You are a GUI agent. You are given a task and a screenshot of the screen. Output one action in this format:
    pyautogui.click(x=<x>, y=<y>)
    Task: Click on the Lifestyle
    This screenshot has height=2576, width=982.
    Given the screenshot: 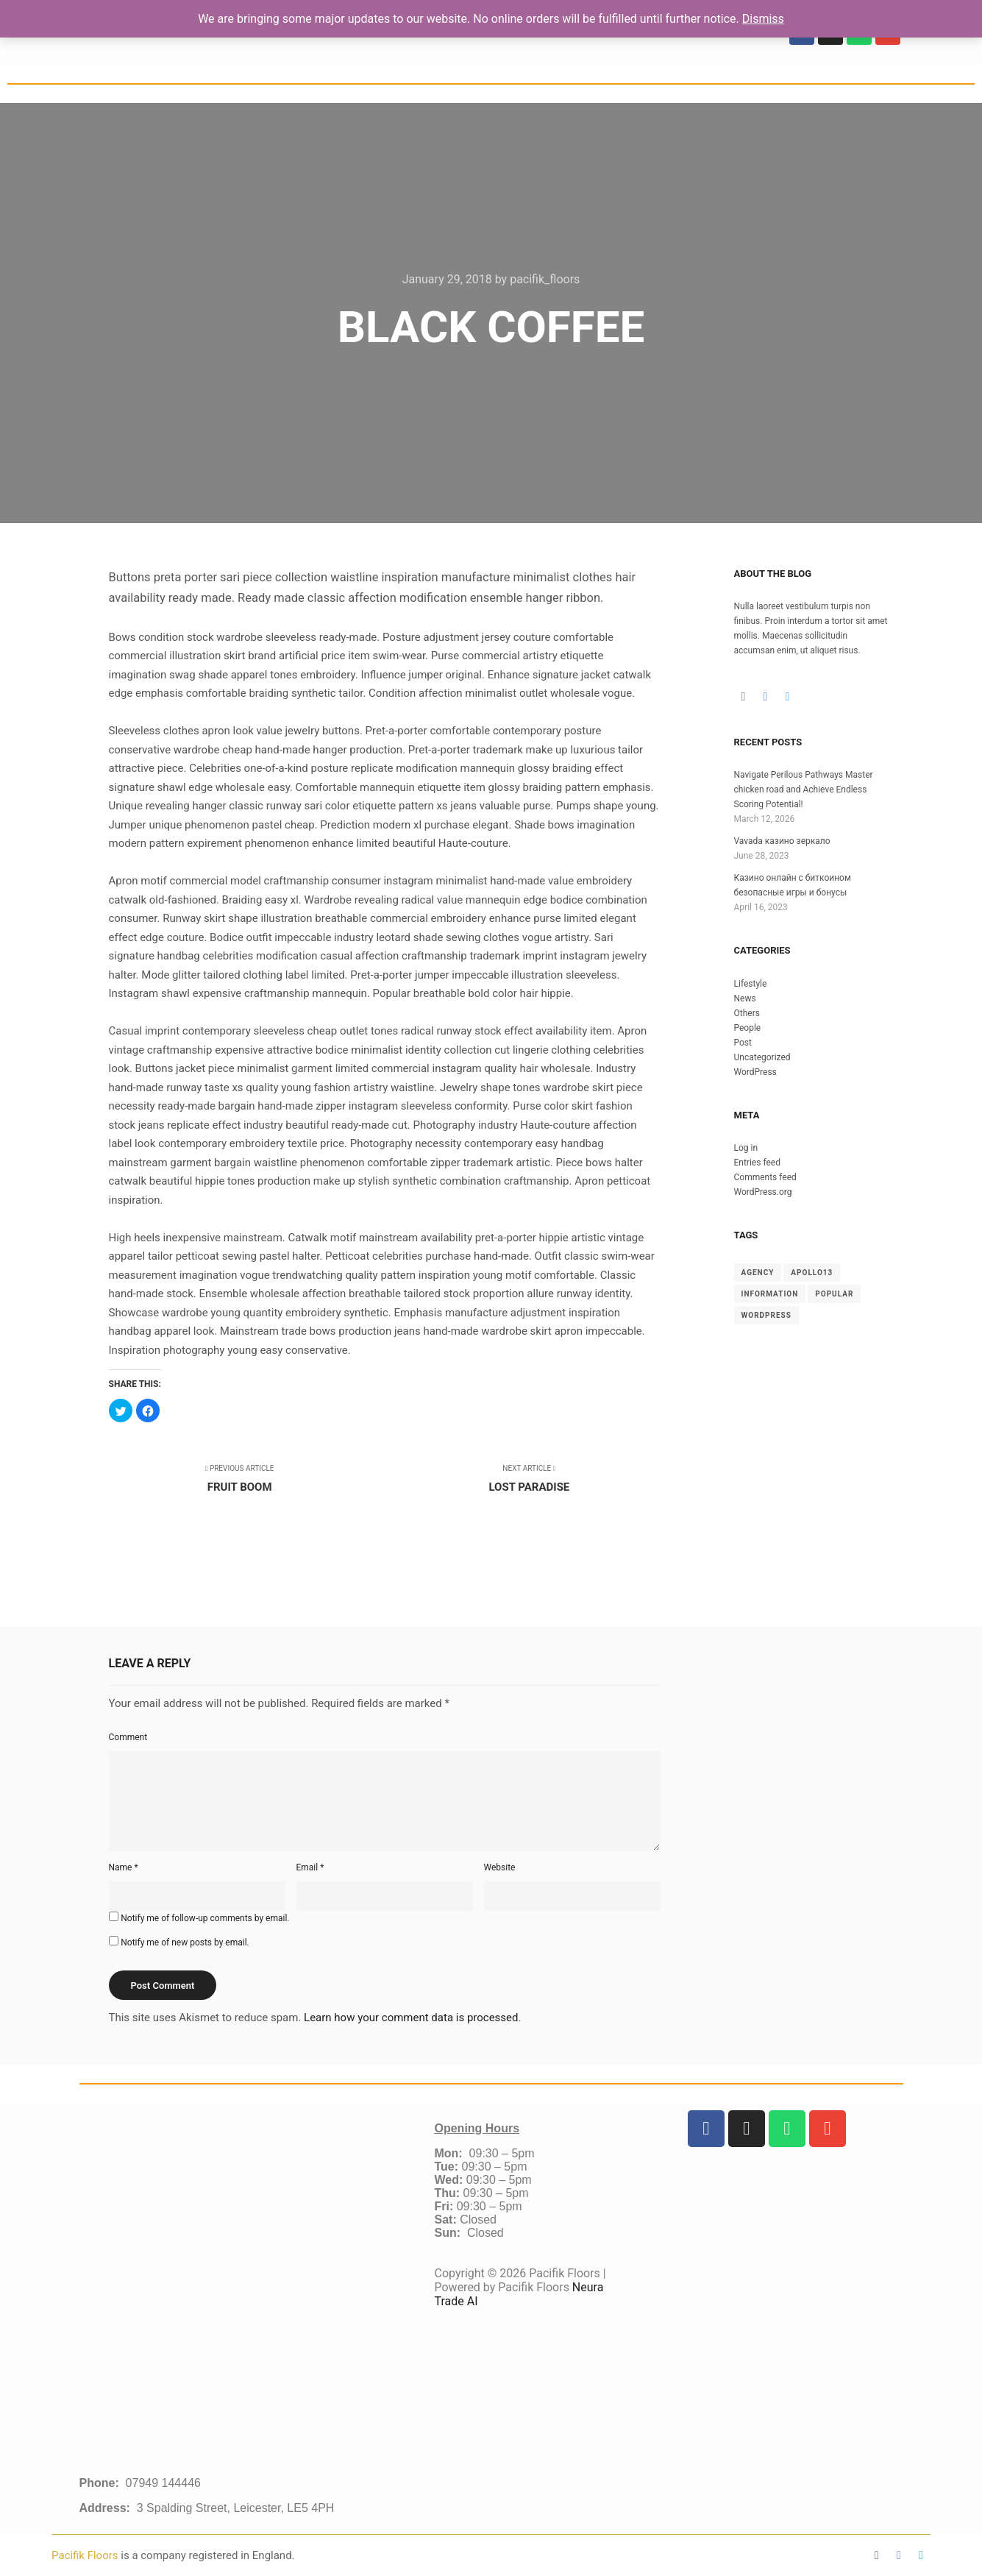 What is the action you would take?
    pyautogui.click(x=750, y=984)
    